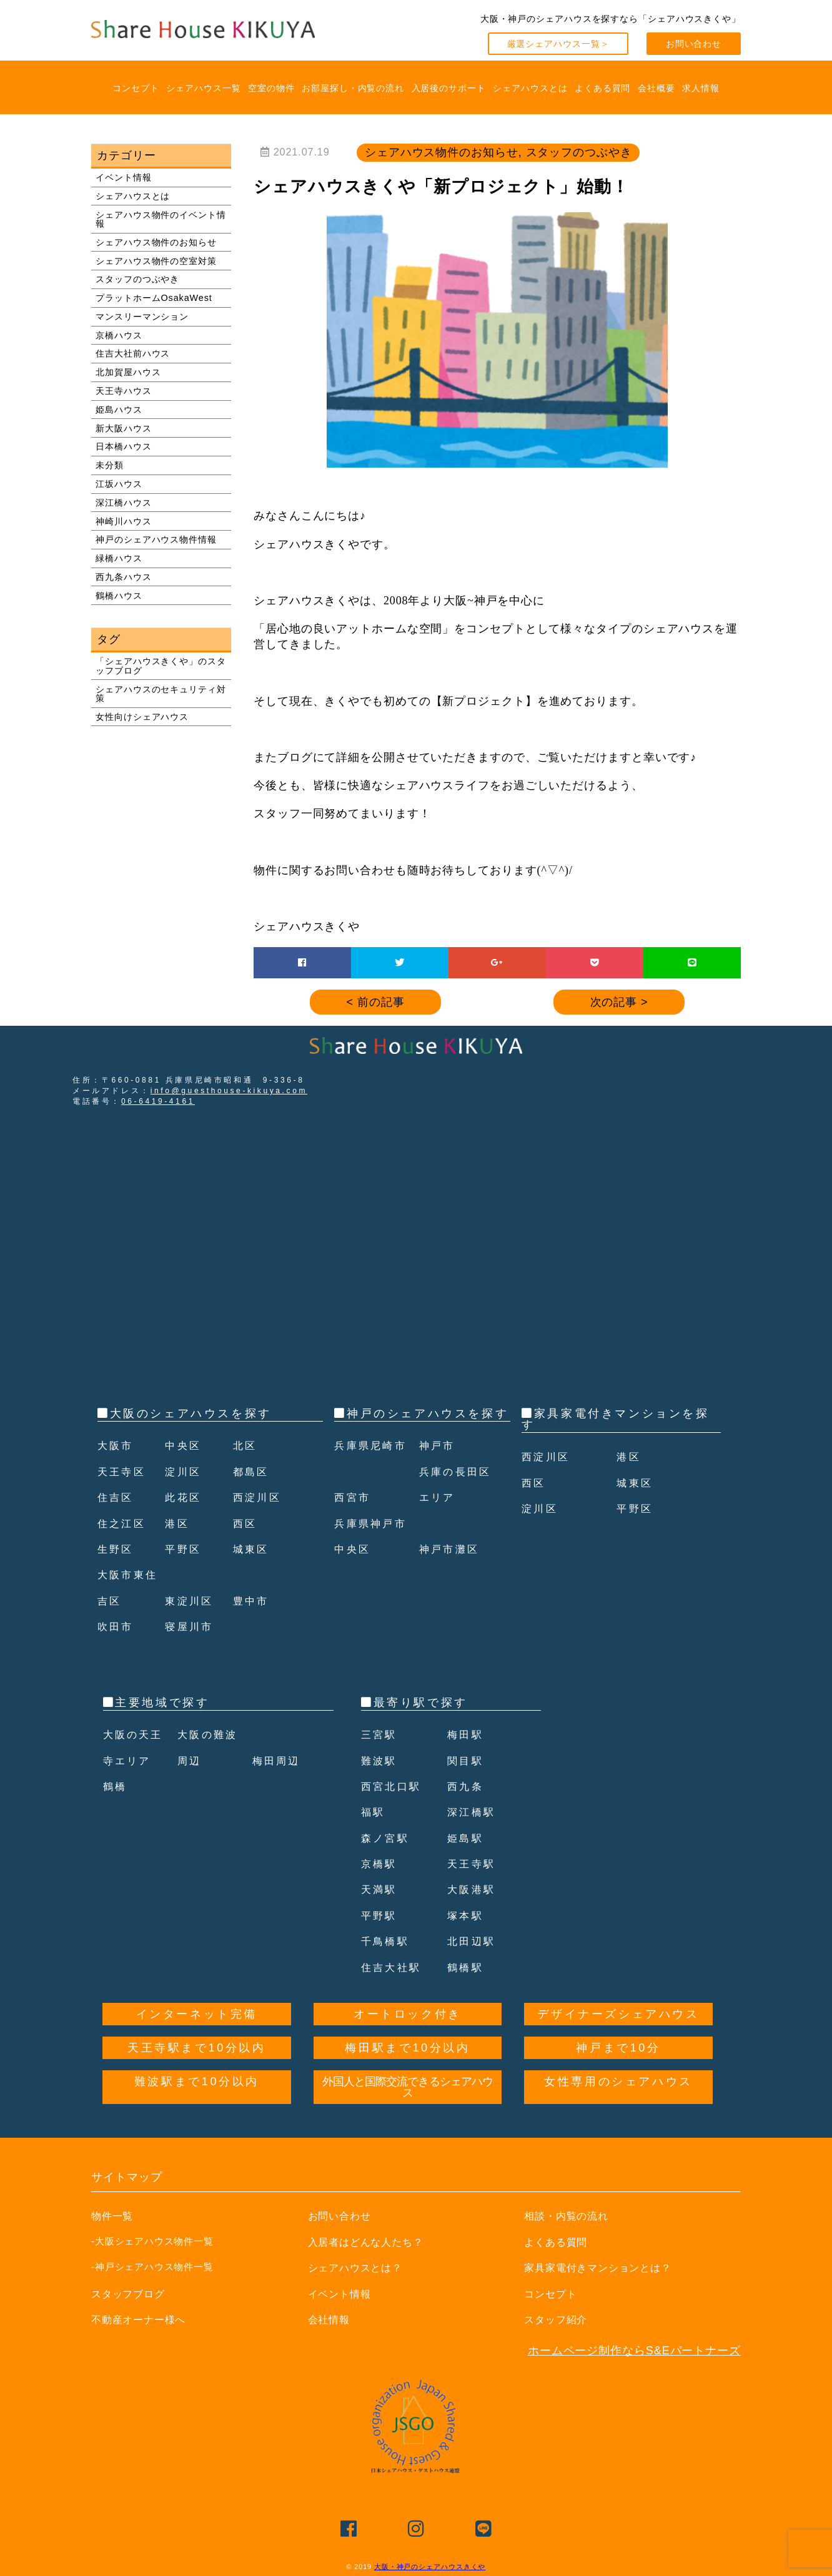 The width and height of the screenshot is (832, 2576). Describe the element at coordinates (117, 1549) in the screenshot. I see `生野区` at that location.